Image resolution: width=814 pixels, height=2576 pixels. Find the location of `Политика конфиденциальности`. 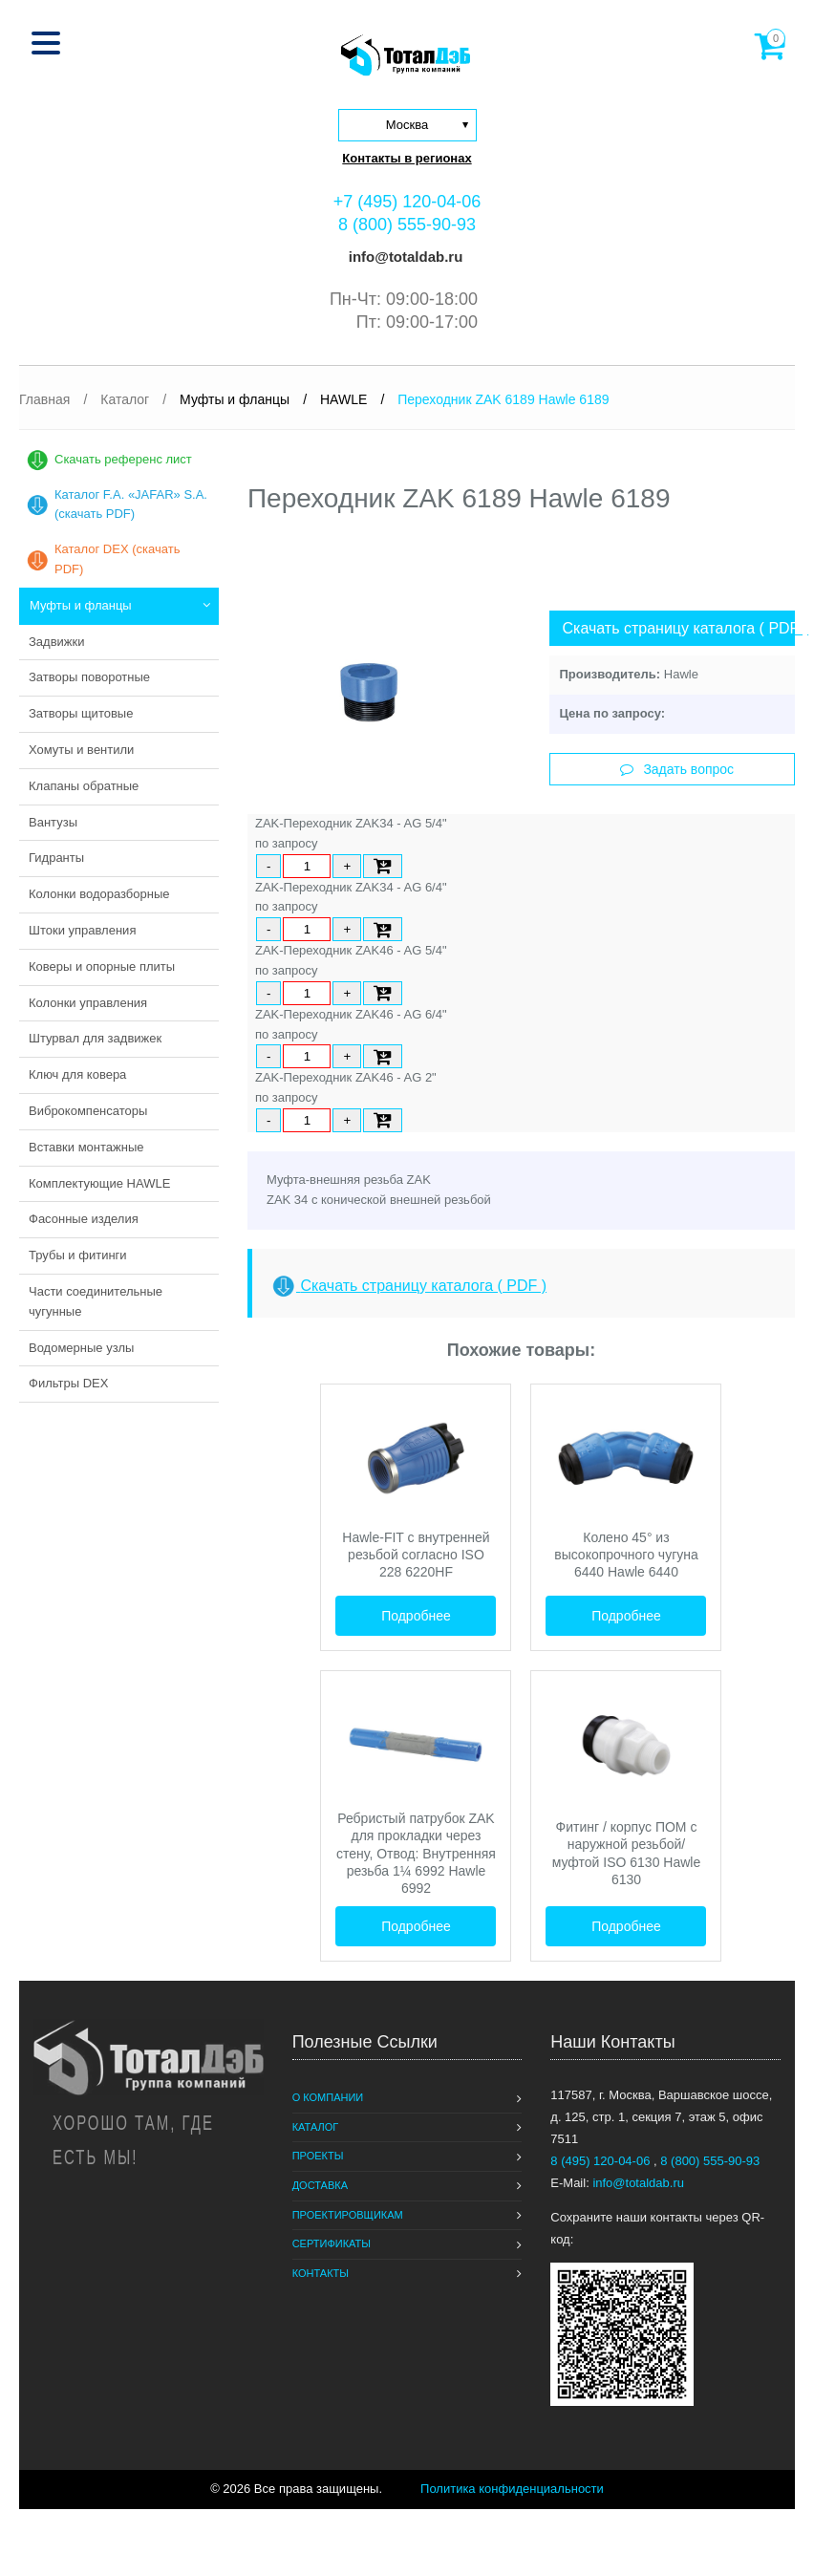

Политика конфиденциальности is located at coordinates (512, 2488).